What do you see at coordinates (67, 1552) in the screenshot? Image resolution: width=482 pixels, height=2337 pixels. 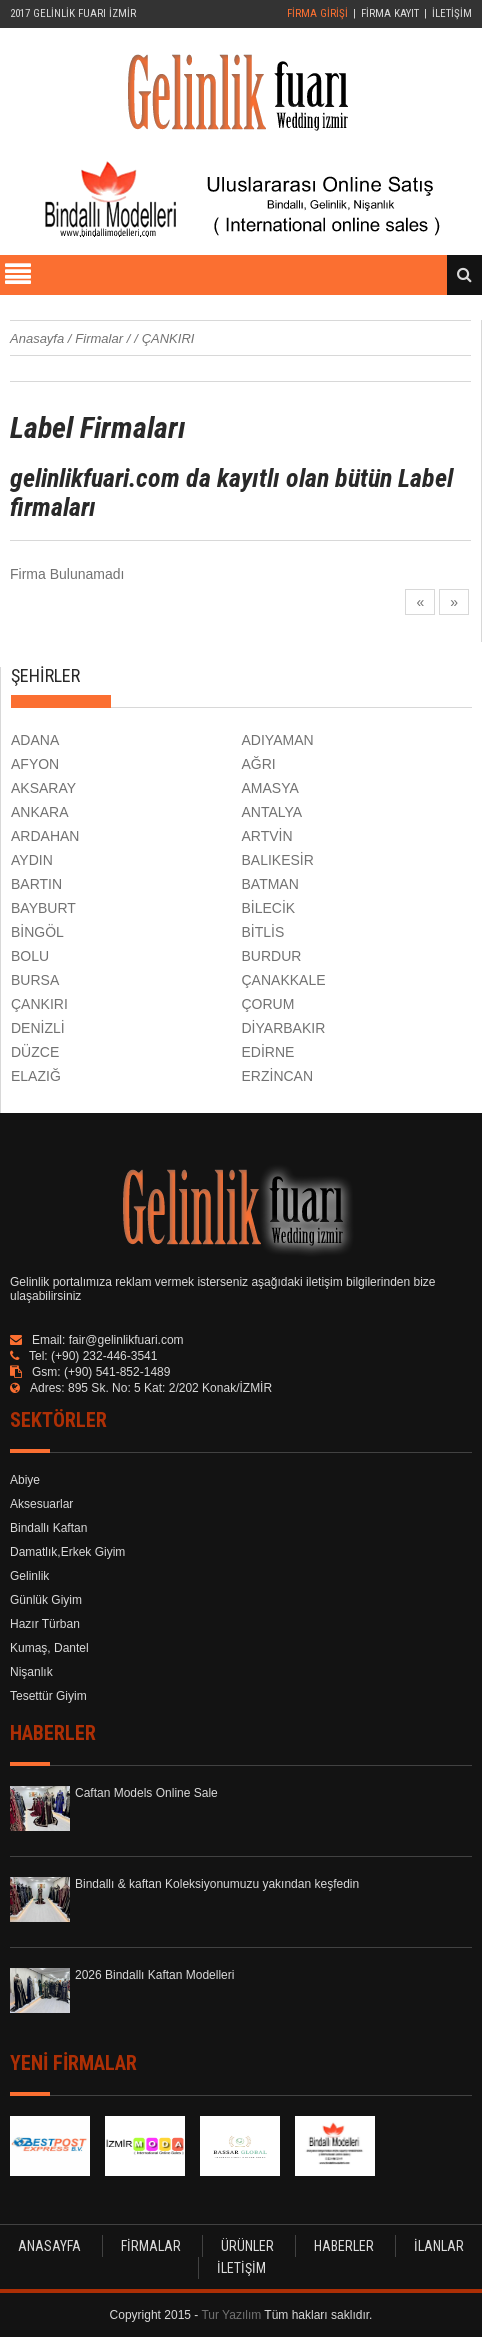 I see `Damatlık,Erkek Giyim` at bounding box center [67, 1552].